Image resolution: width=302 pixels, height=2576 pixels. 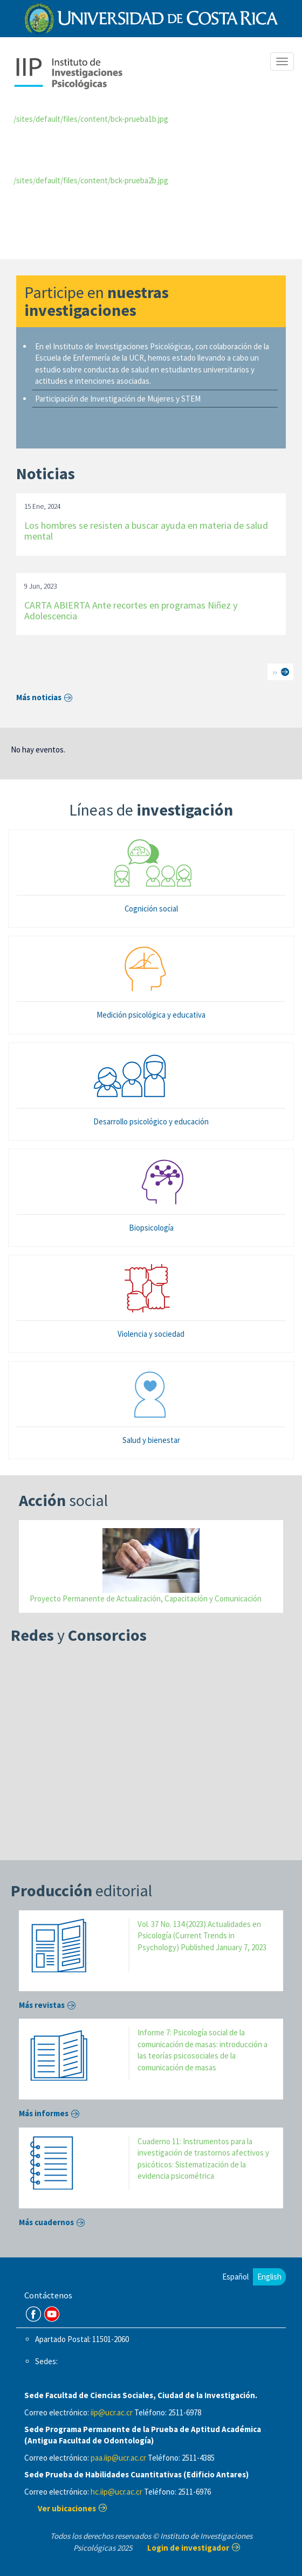 What do you see at coordinates (151, 1334) in the screenshot?
I see `Violencia y sociedad` at bounding box center [151, 1334].